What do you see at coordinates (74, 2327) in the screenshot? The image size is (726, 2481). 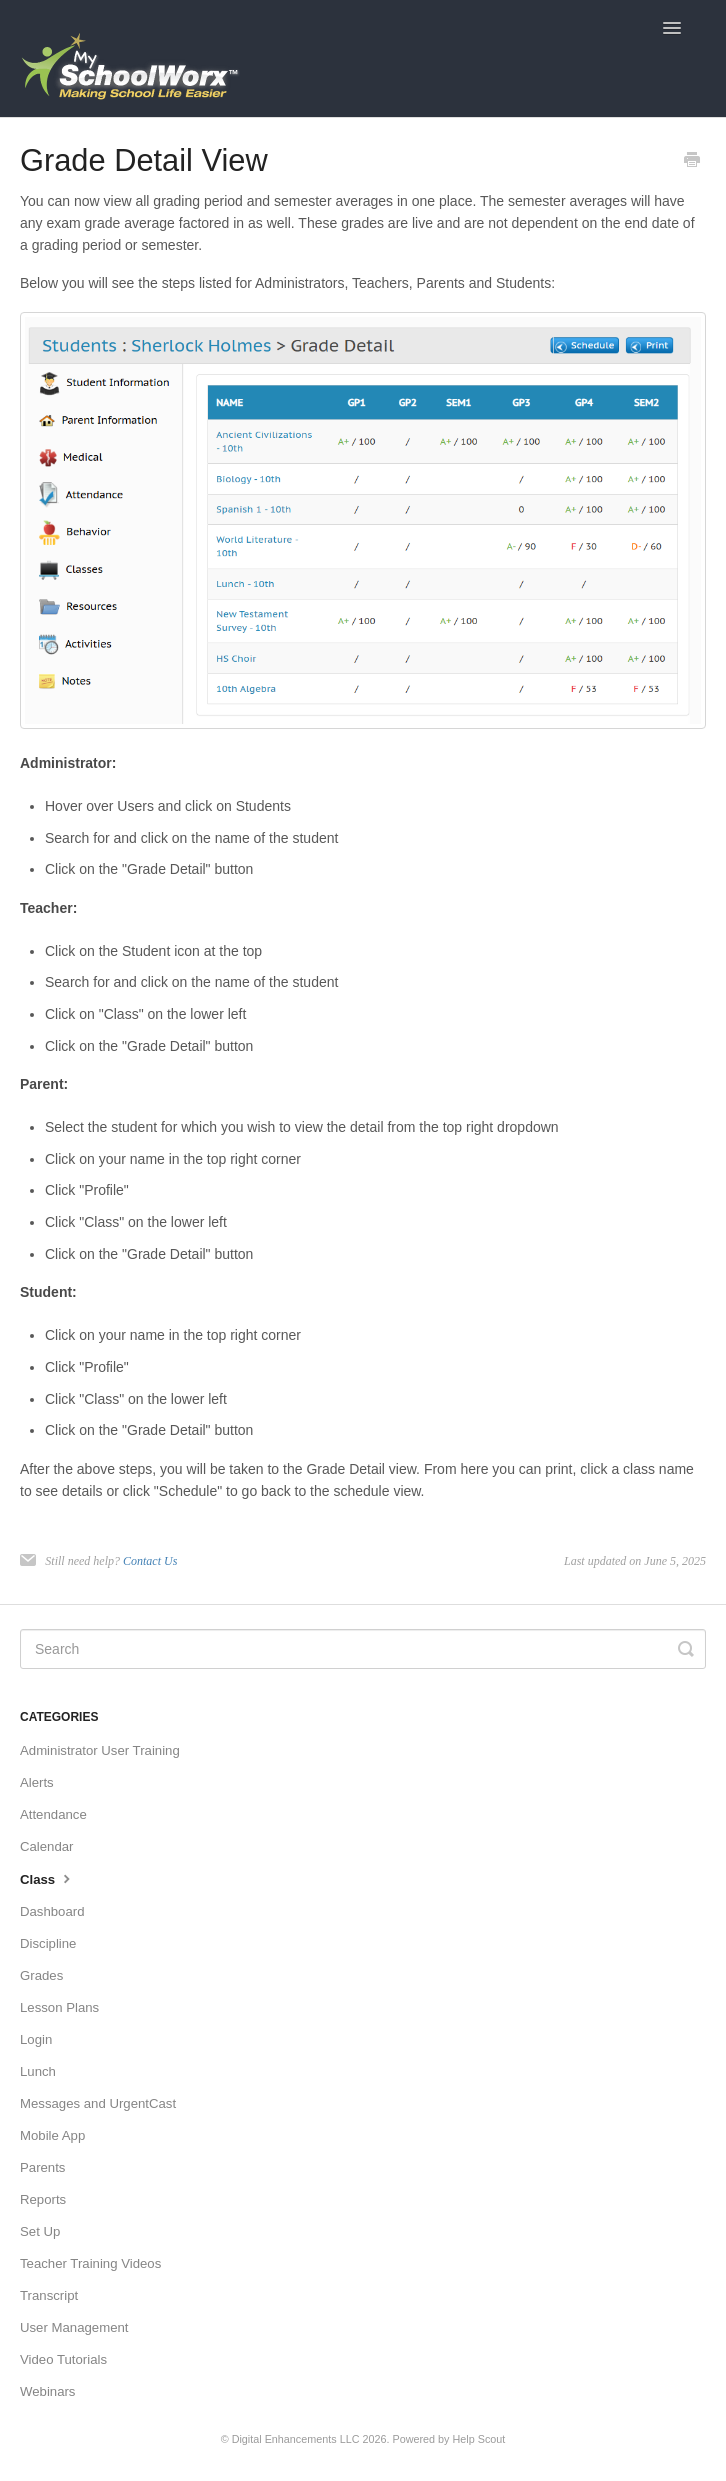 I see `User Management` at bounding box center [74, 2327].